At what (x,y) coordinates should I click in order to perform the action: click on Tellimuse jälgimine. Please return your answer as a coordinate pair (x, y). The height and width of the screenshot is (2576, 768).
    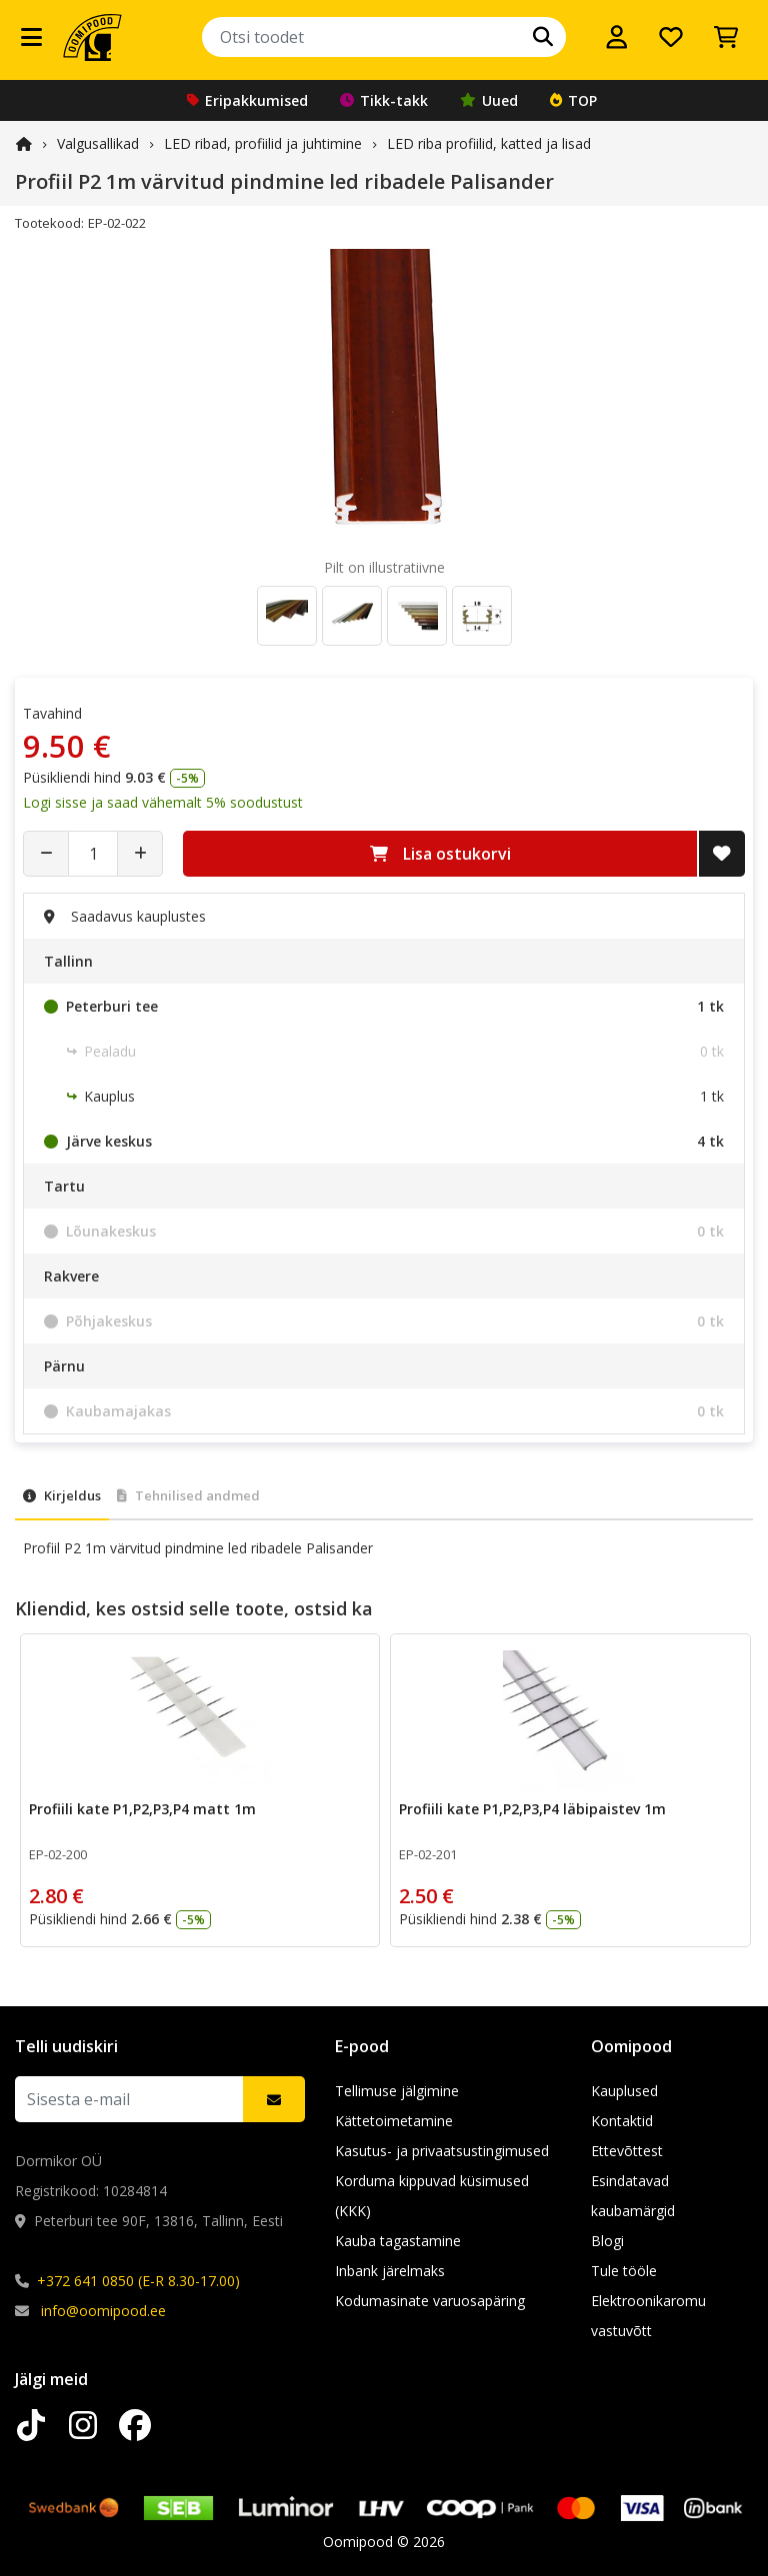
    Looking at the image, I should click on (397, 2090).